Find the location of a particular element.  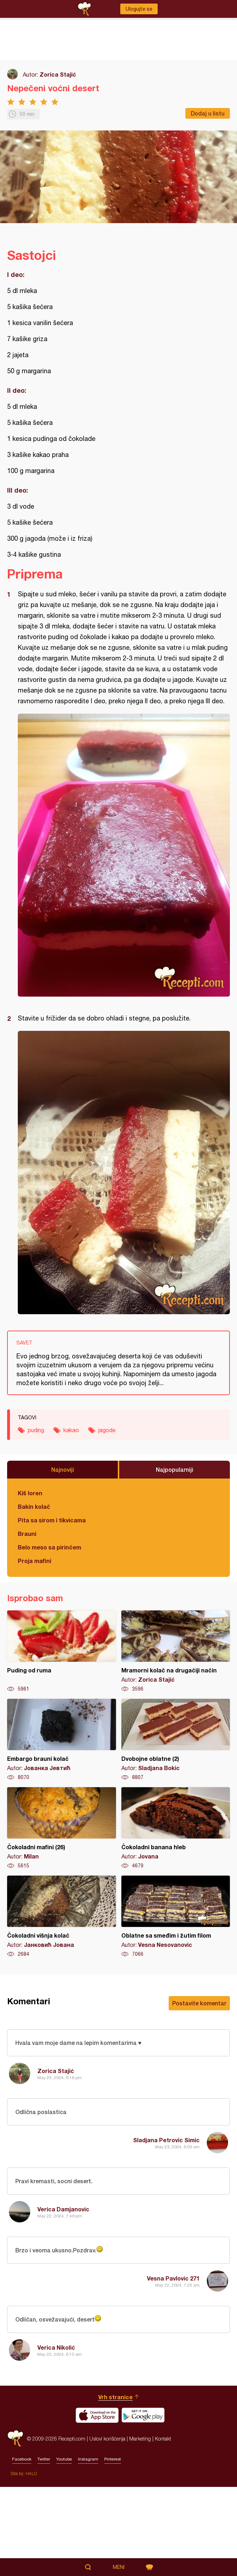

puding is located at coordinates (36, 1430).